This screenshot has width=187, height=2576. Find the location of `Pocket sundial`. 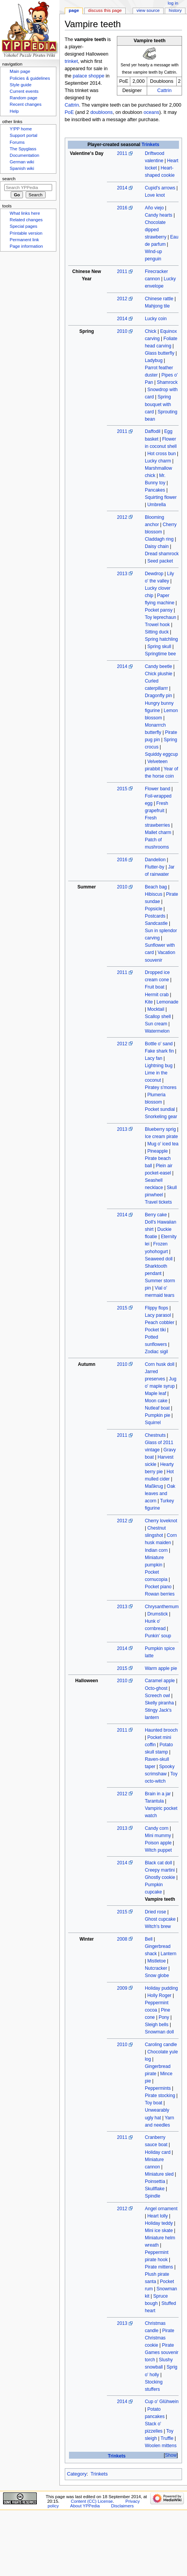

Pocket sundial is located at coordinates (160, 1109).